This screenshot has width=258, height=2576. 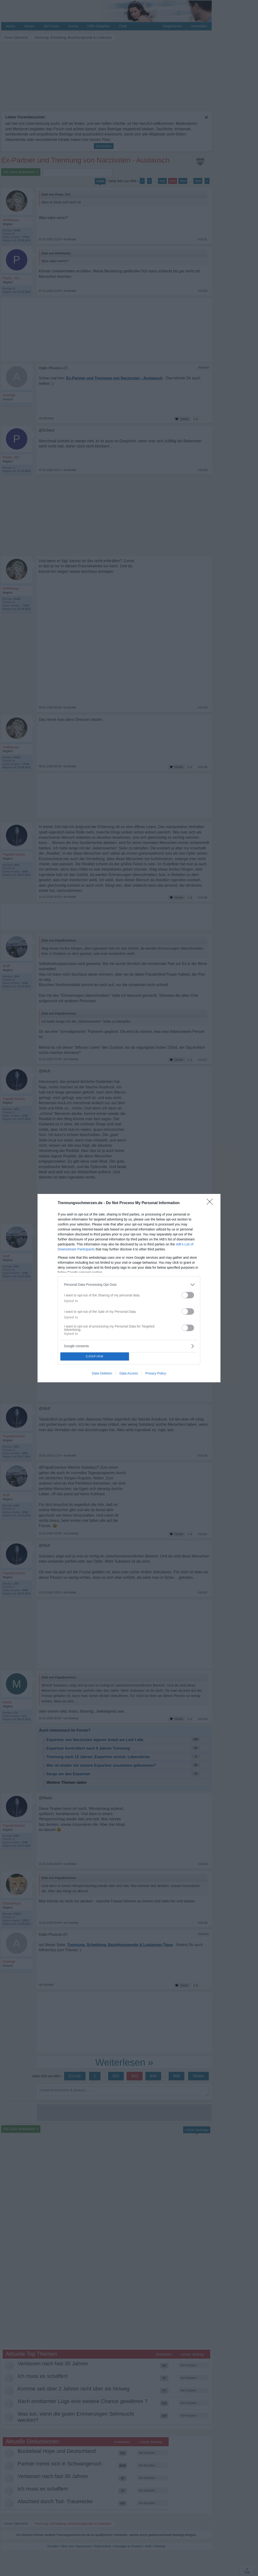 What do you see at coordinates (95, 1356) in the screenshot?
I see `CONFIRM` at bounding box center [95, 1356].